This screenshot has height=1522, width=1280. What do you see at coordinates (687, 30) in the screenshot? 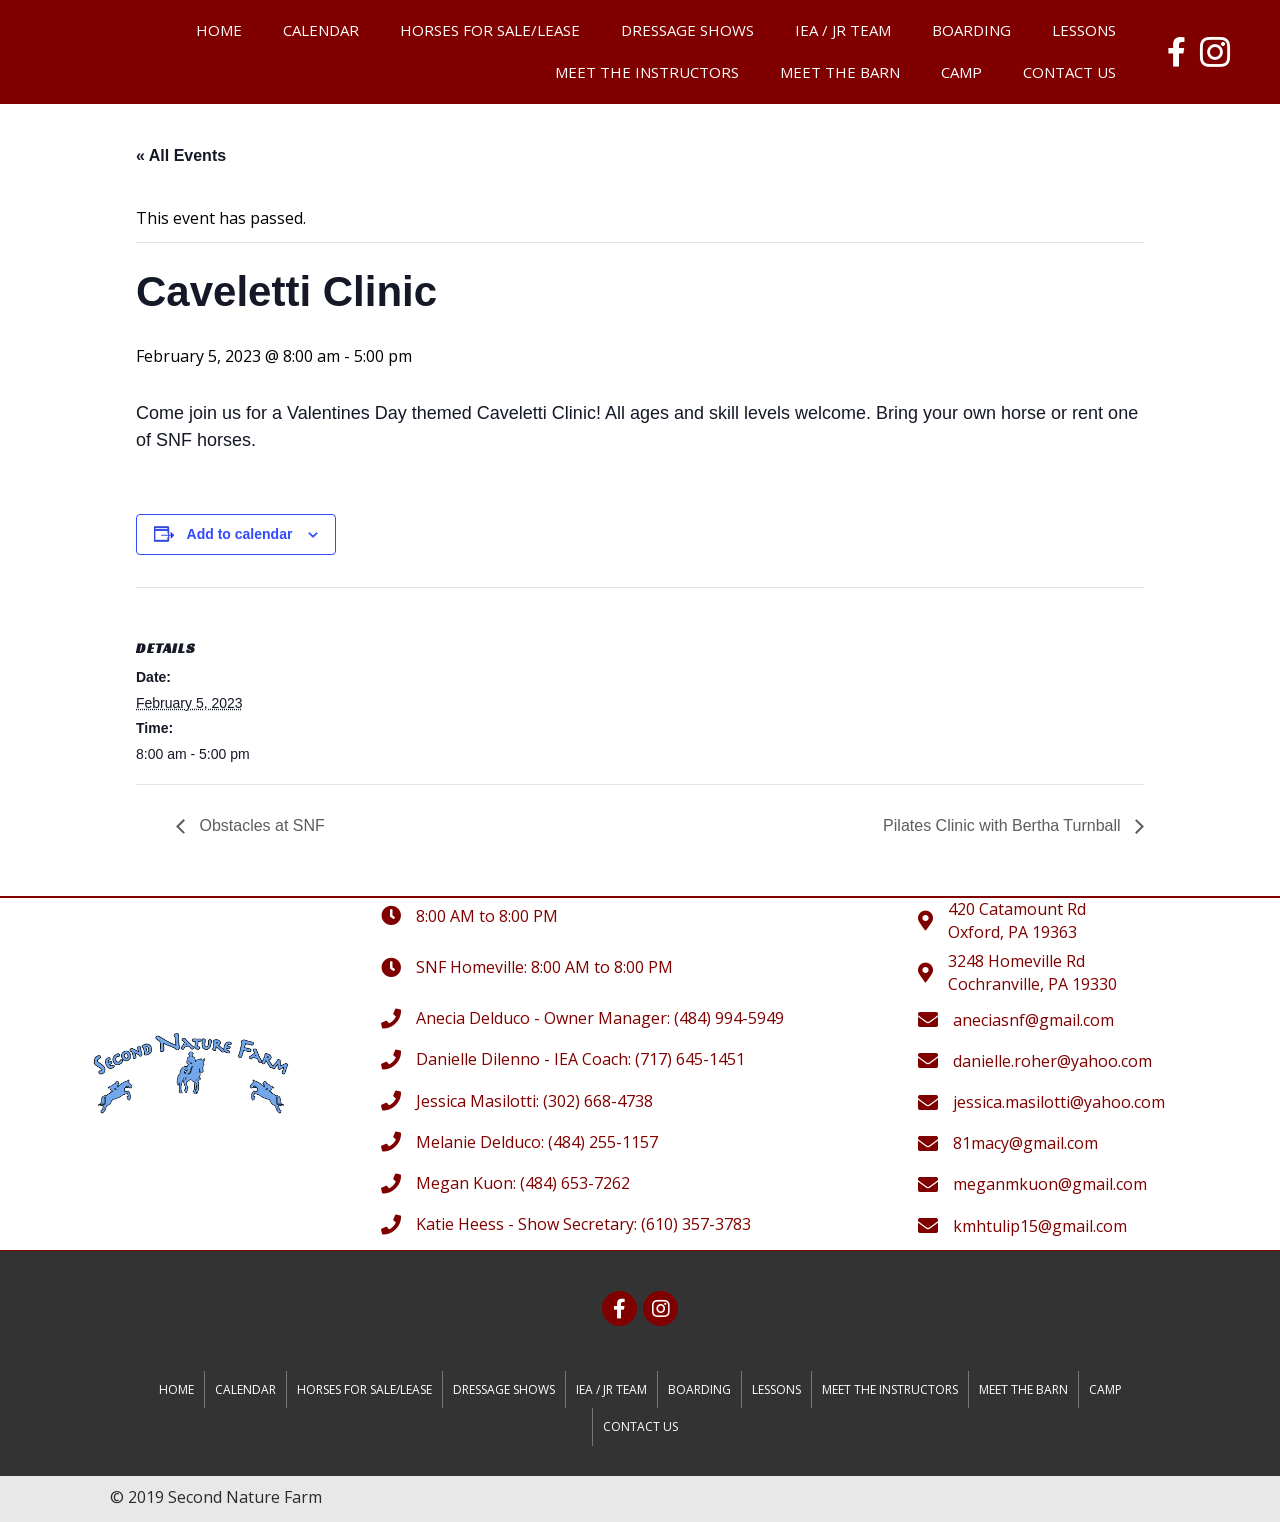
I see `Dressage Shows` at bounding box center [687, 30].